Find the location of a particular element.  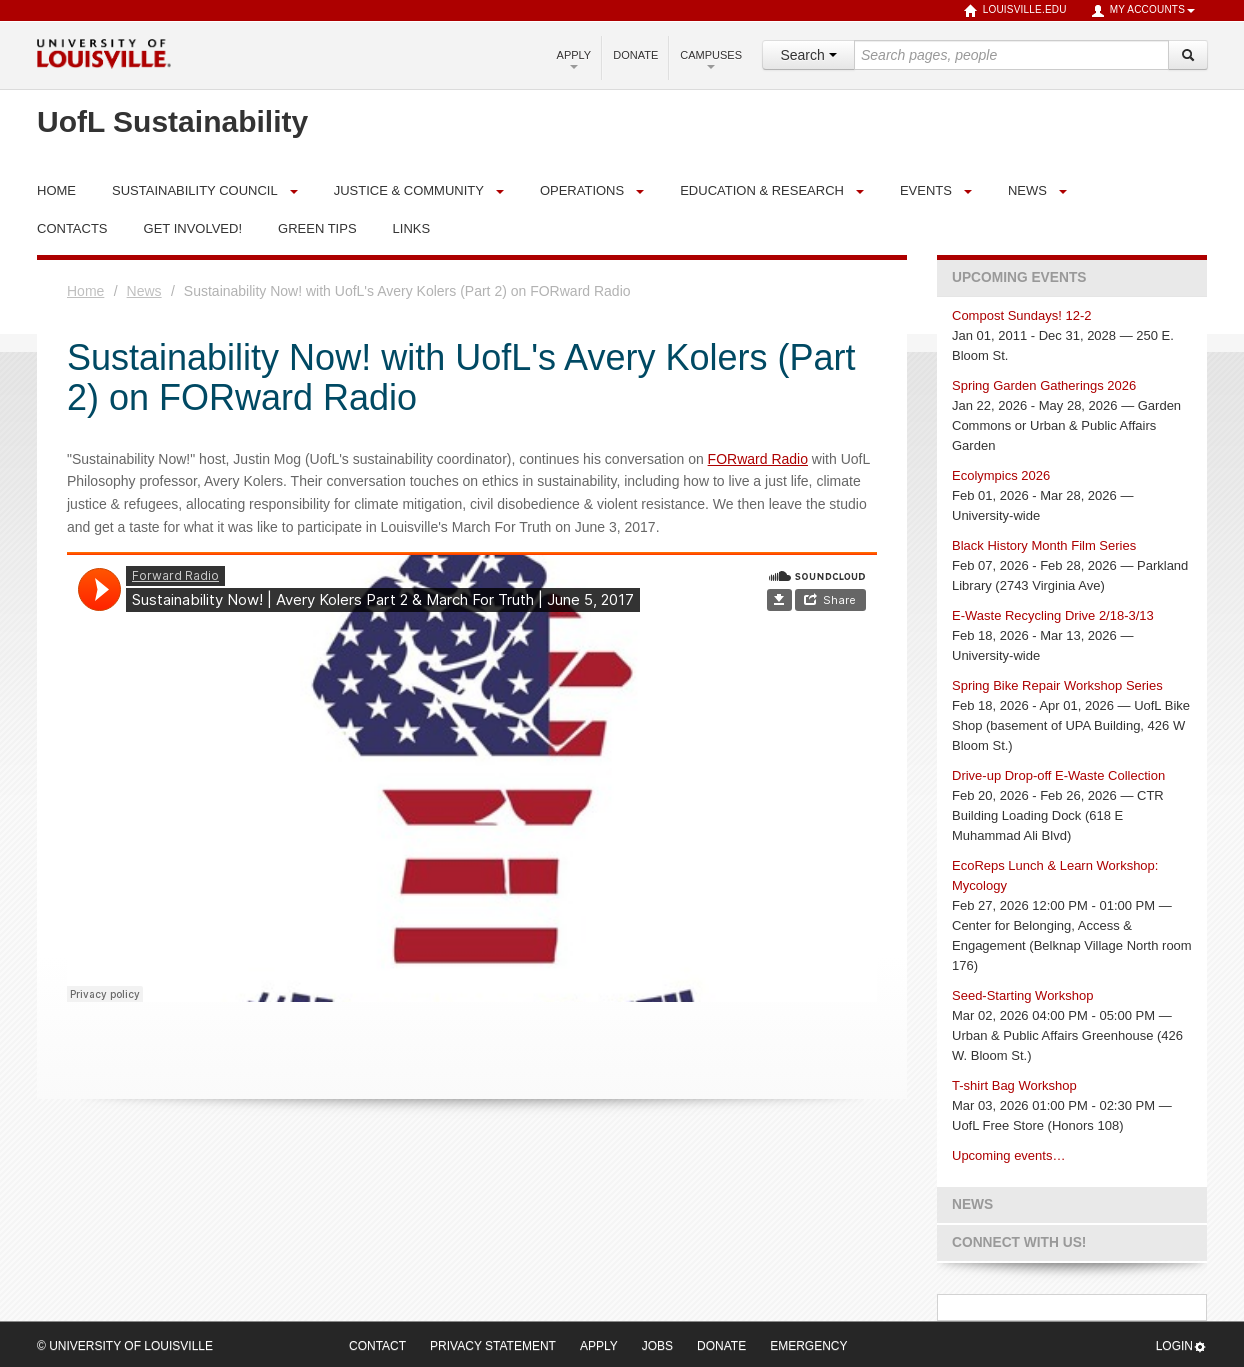

Black History Month Film Series is located at coordinates (1044, 545).